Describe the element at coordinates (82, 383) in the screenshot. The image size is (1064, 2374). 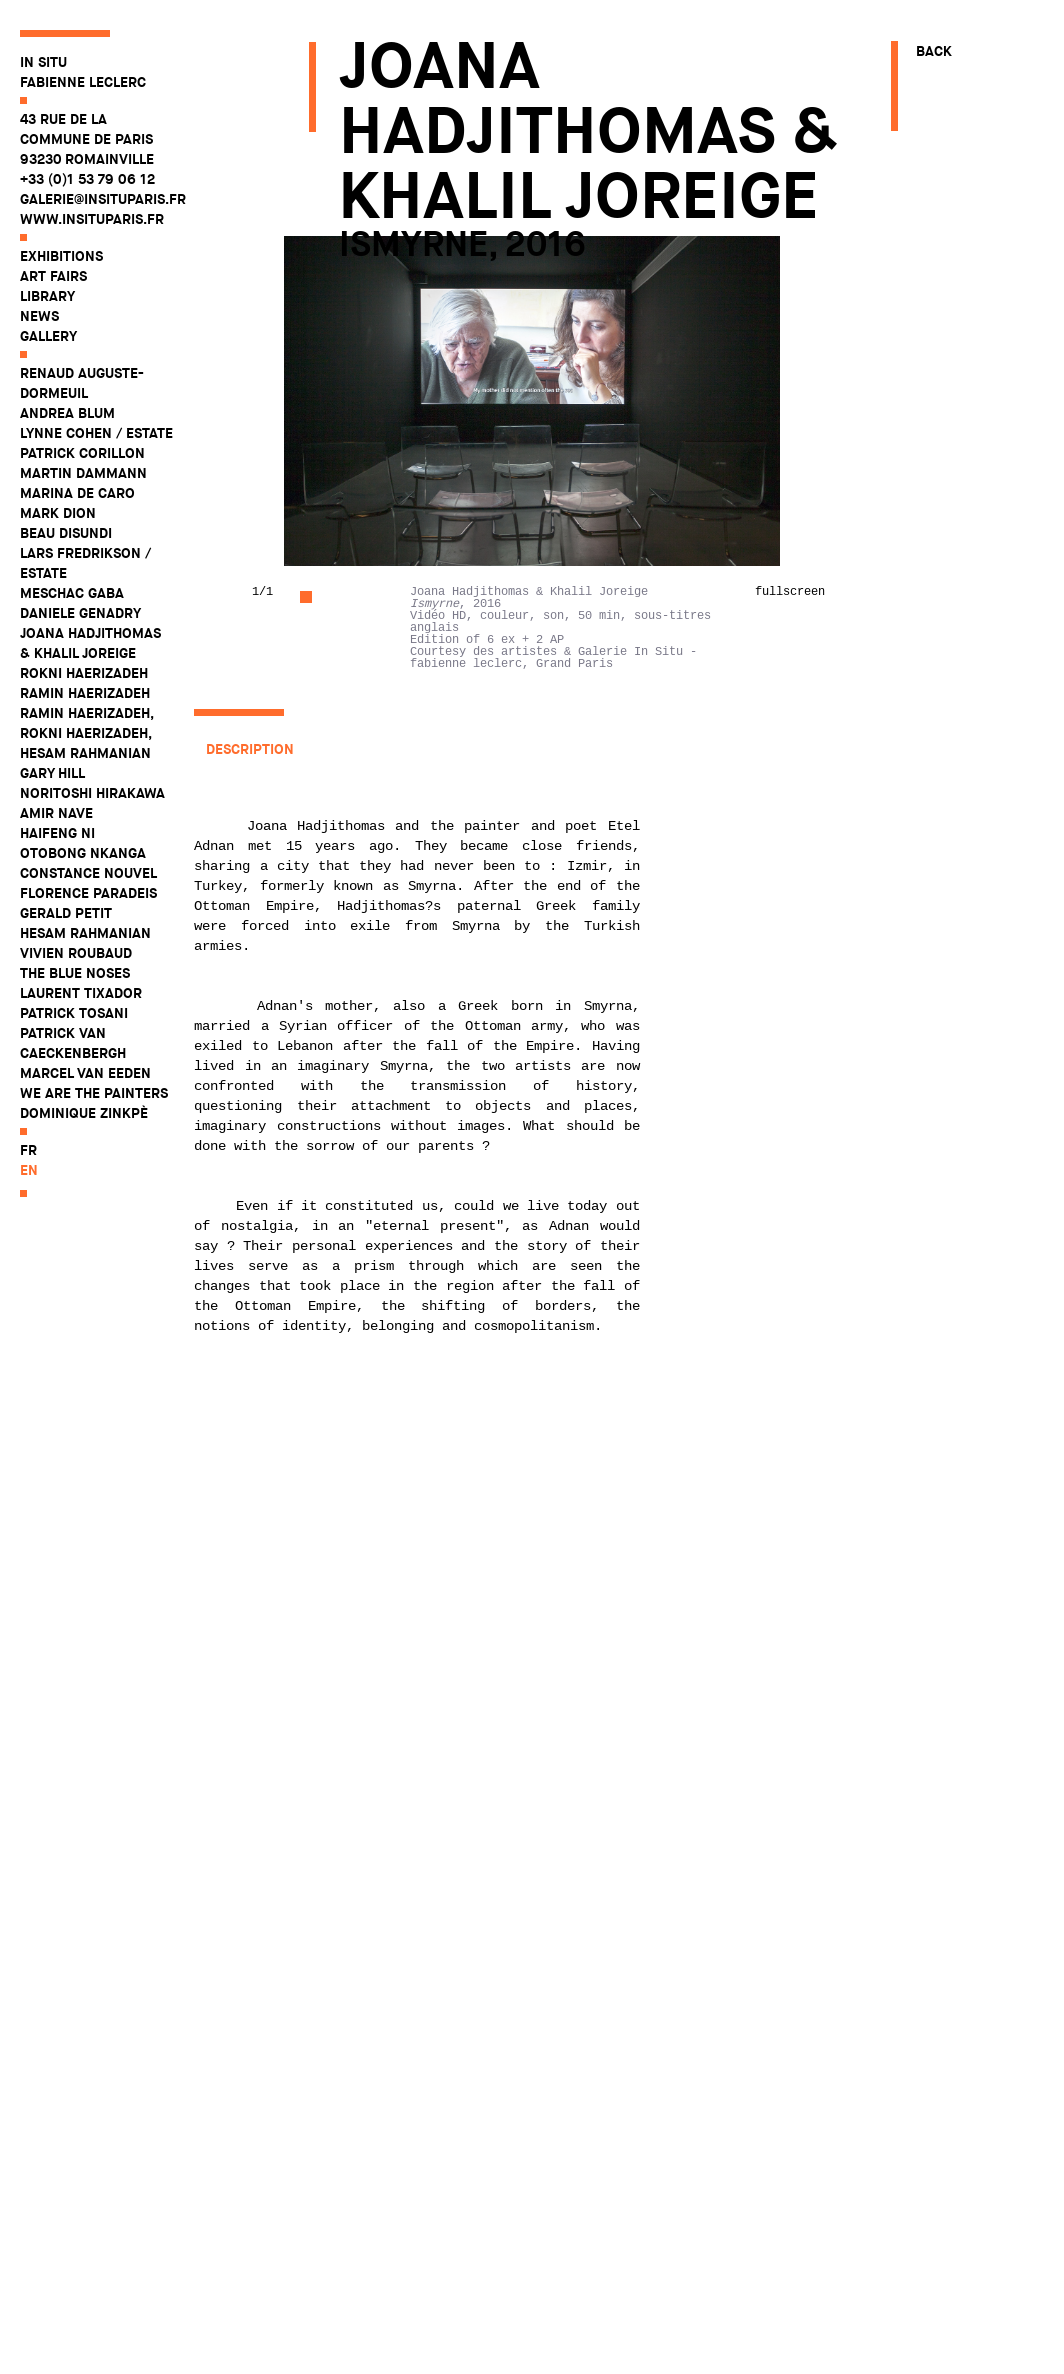
I see `Renaud Auguste-Dormeuil` at that location.